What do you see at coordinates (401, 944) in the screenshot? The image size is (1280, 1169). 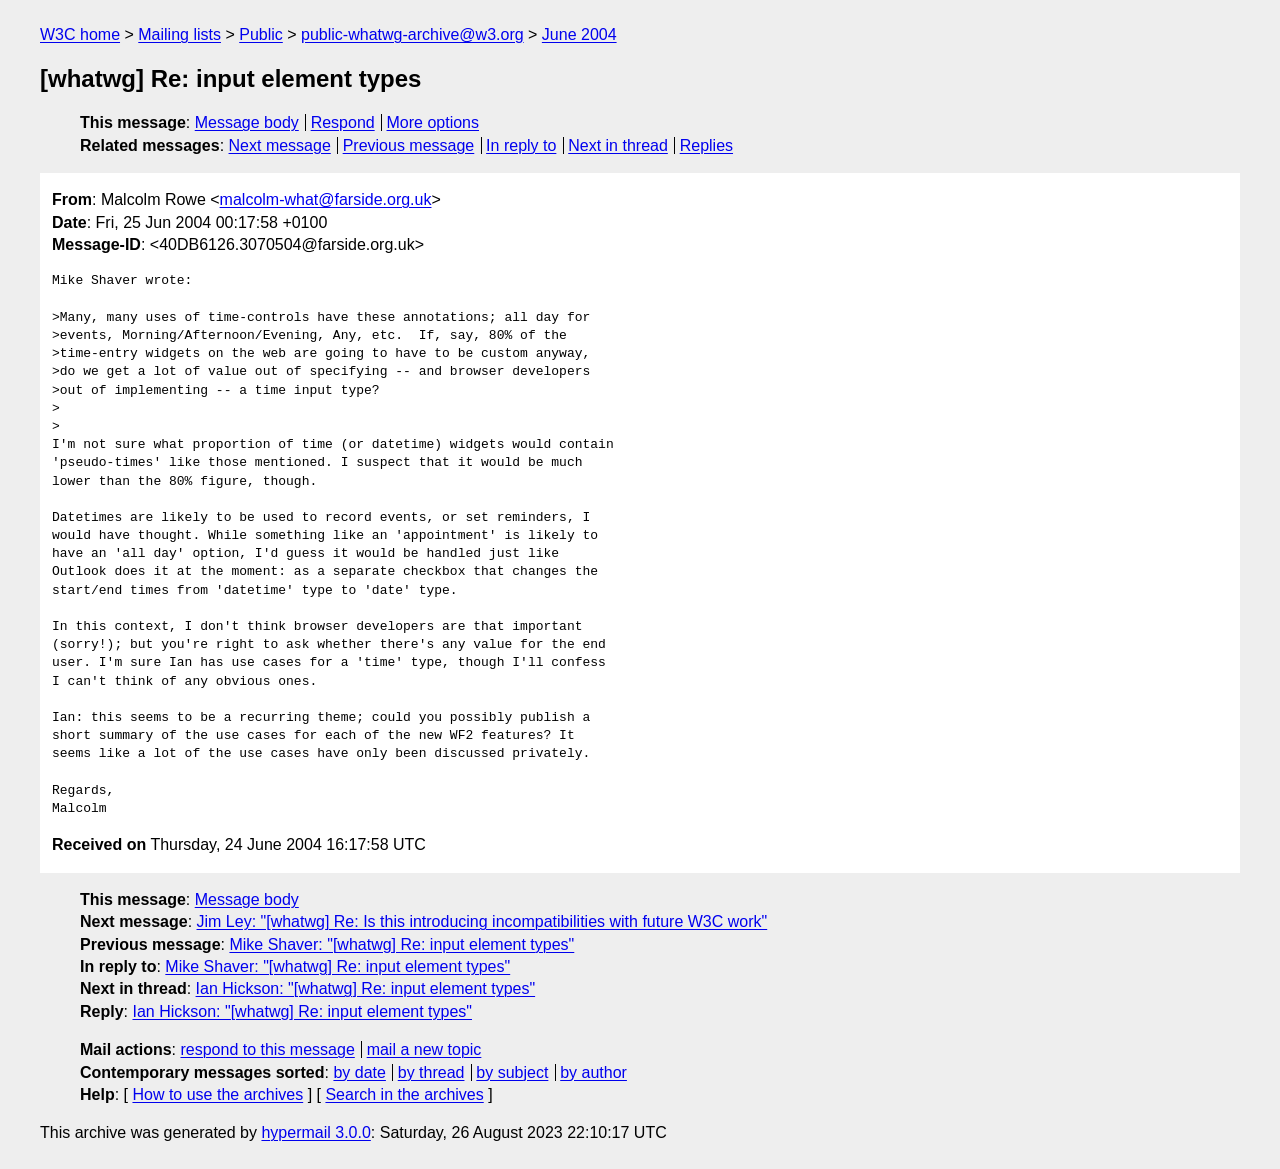 I see `Mike Shaver: "[whatwg] Re: input element types"` at bounding box center [401, 944].